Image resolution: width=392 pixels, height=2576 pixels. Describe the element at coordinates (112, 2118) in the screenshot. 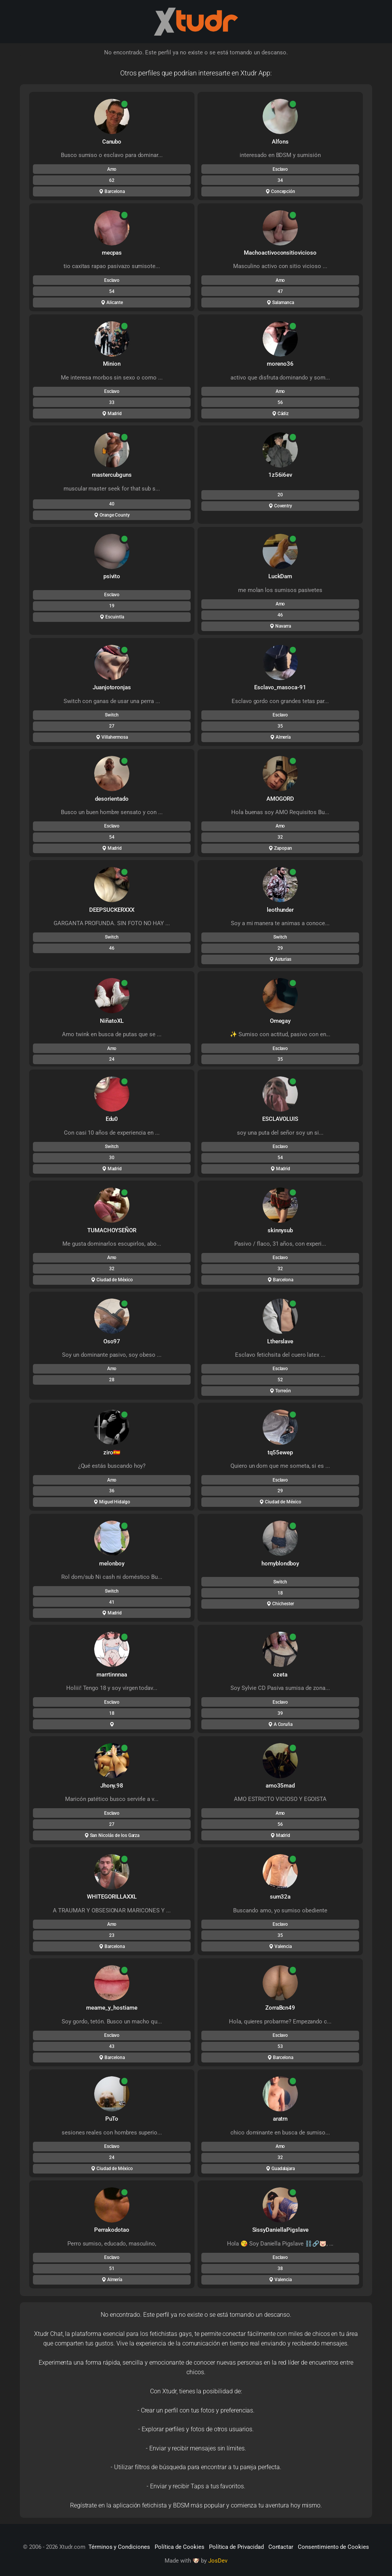

I see `PuTo` at that location.